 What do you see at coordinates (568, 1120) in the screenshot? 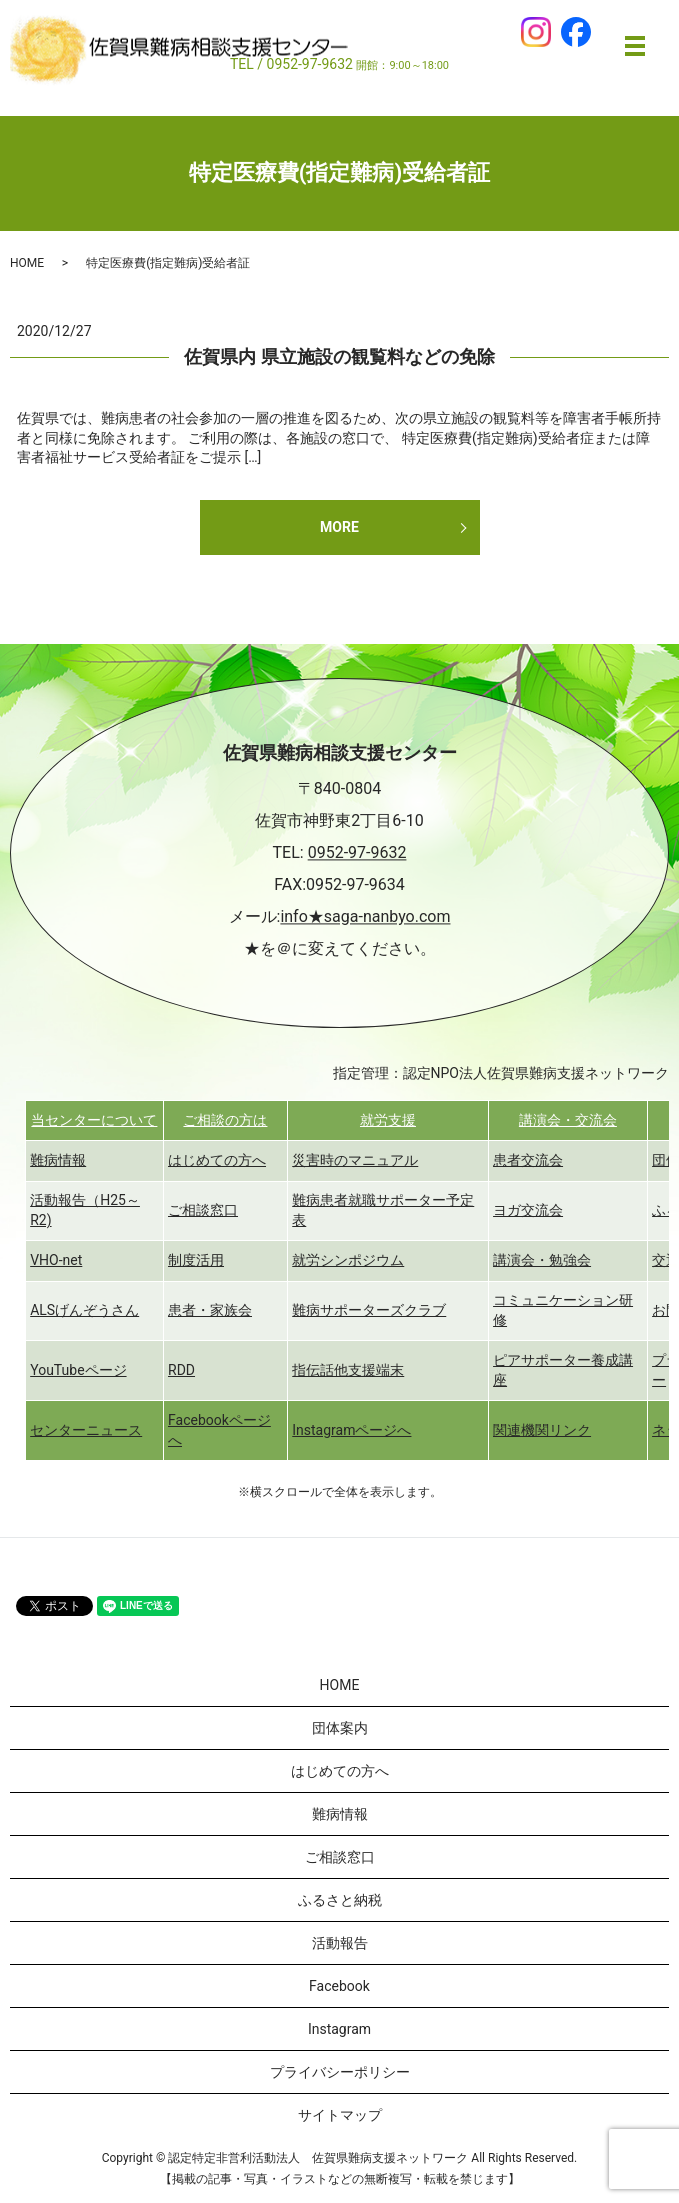
I see `講演会・交流会` at bounding box center [568, 1120].